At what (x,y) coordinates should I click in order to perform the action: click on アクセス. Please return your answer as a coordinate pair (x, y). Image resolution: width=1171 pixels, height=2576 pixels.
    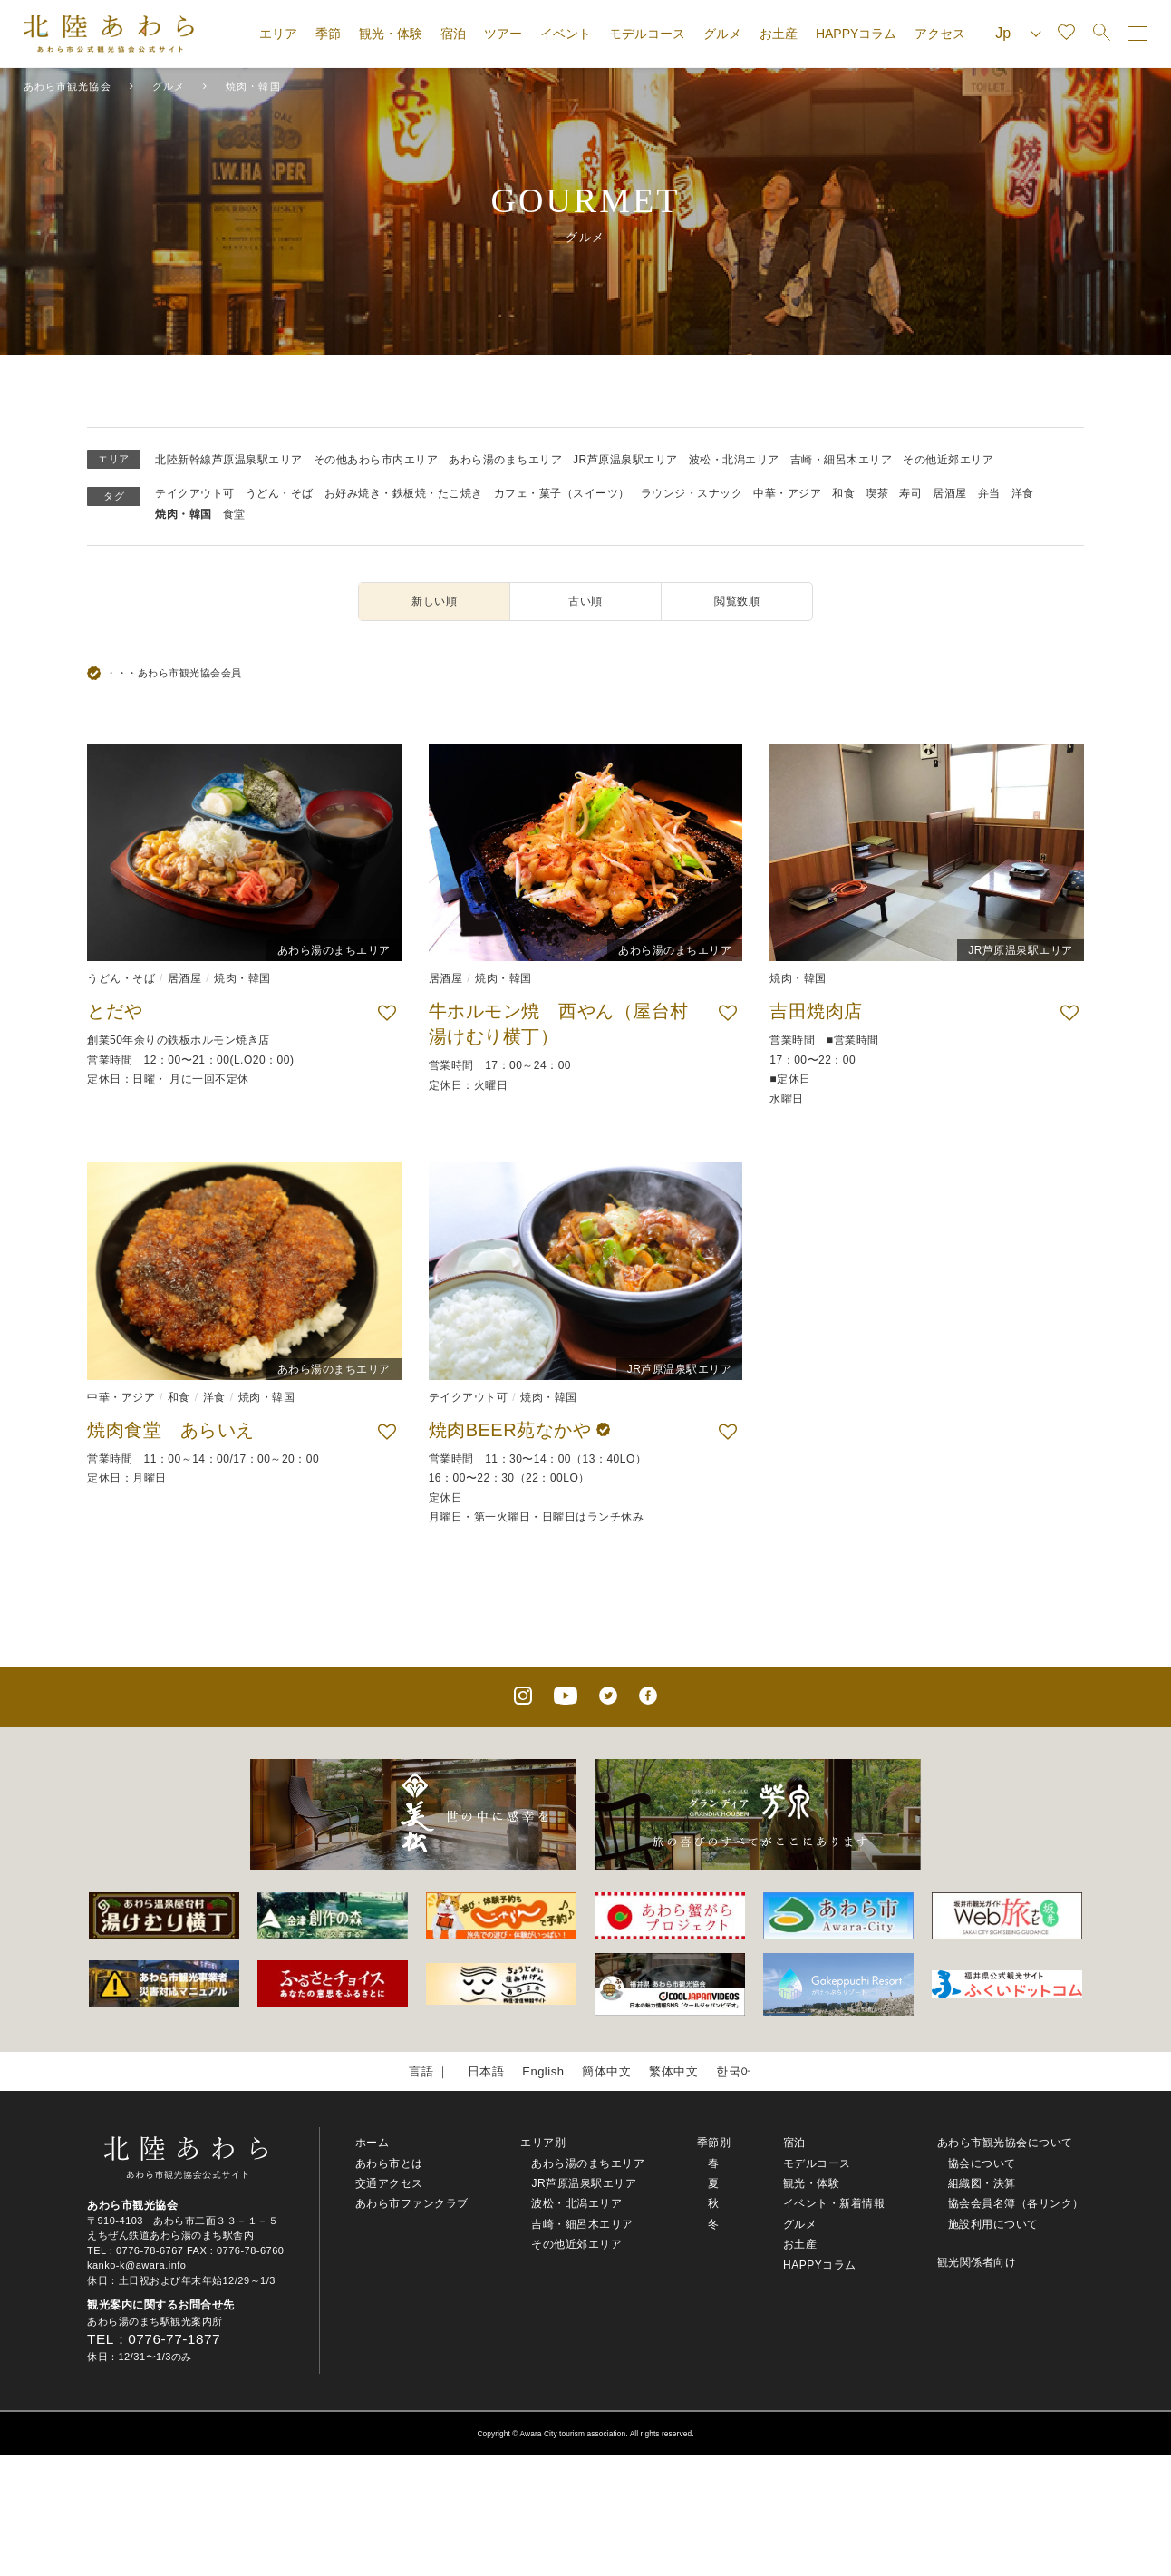
    Looking at the image, I should click on (940, 33).